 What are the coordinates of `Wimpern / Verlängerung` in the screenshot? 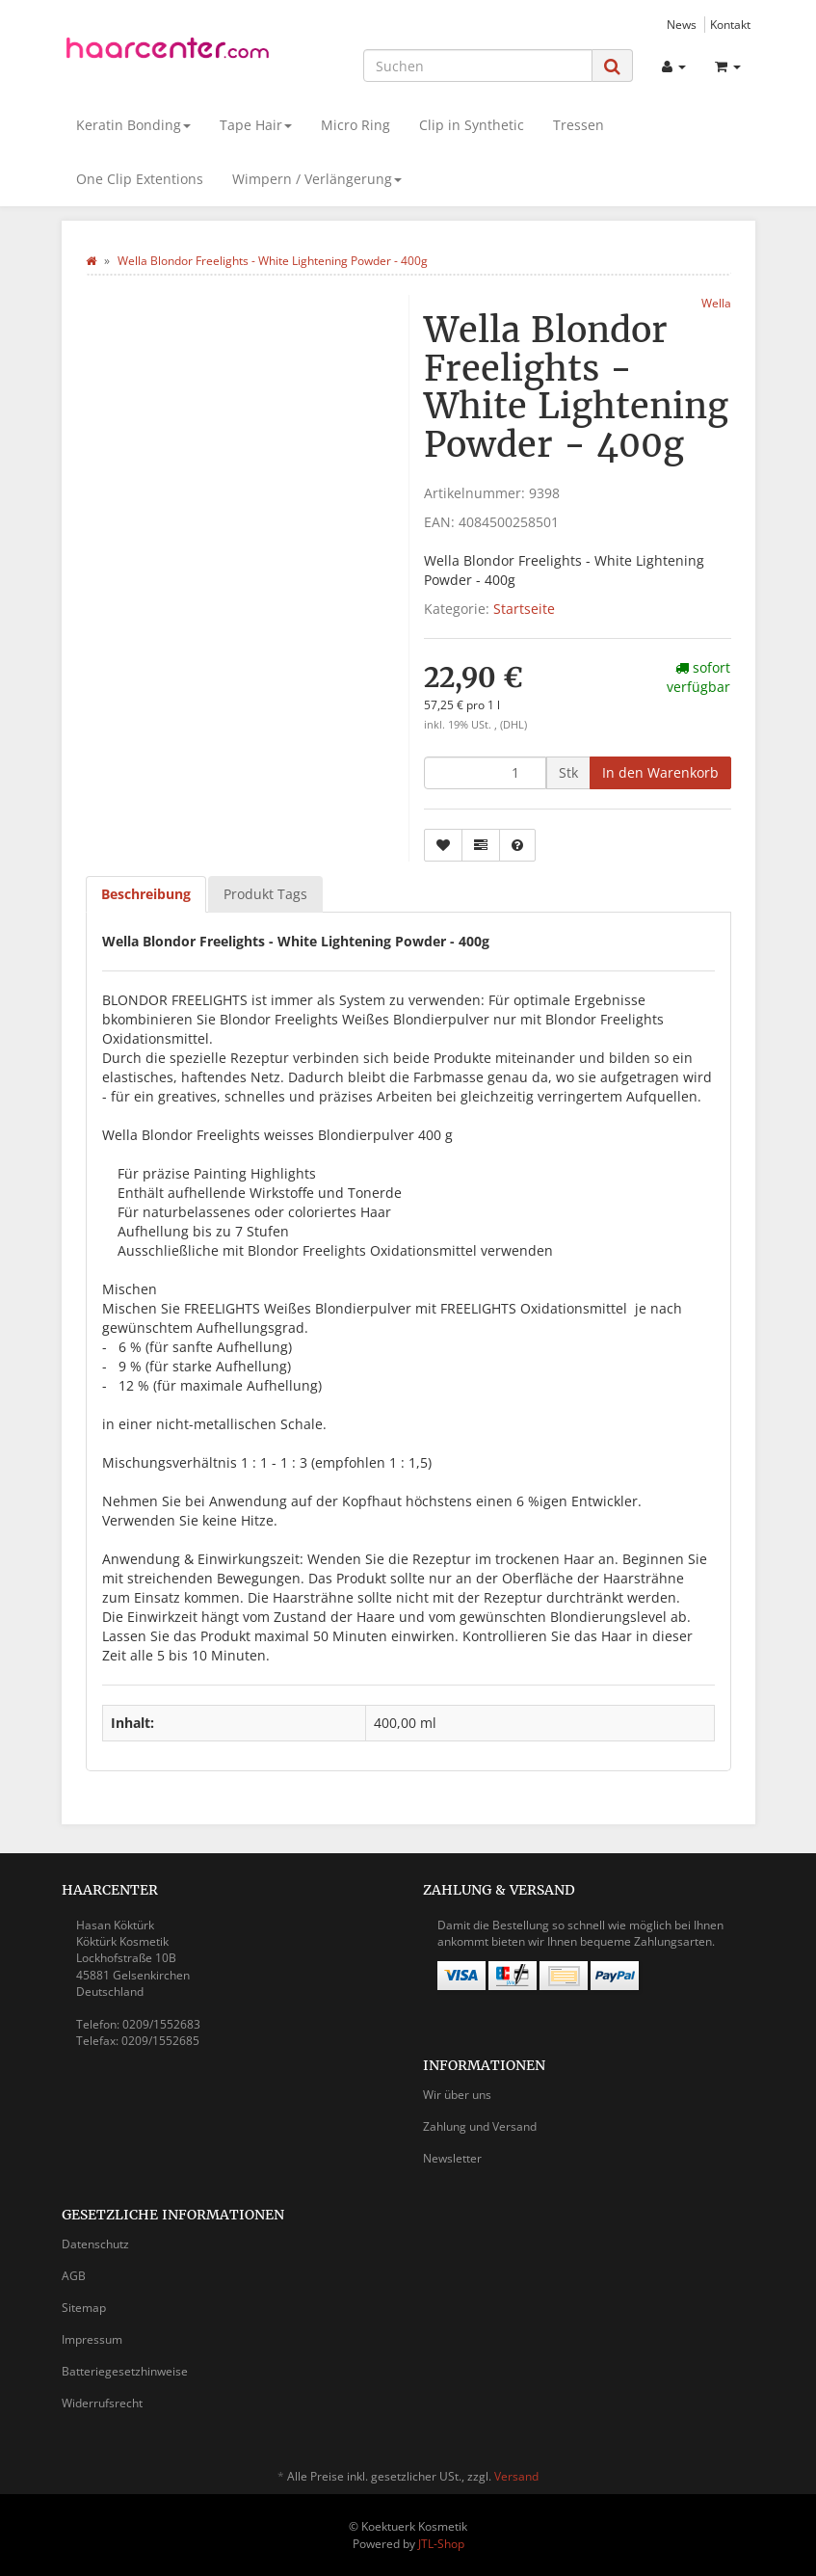 It's located at (317, 179).